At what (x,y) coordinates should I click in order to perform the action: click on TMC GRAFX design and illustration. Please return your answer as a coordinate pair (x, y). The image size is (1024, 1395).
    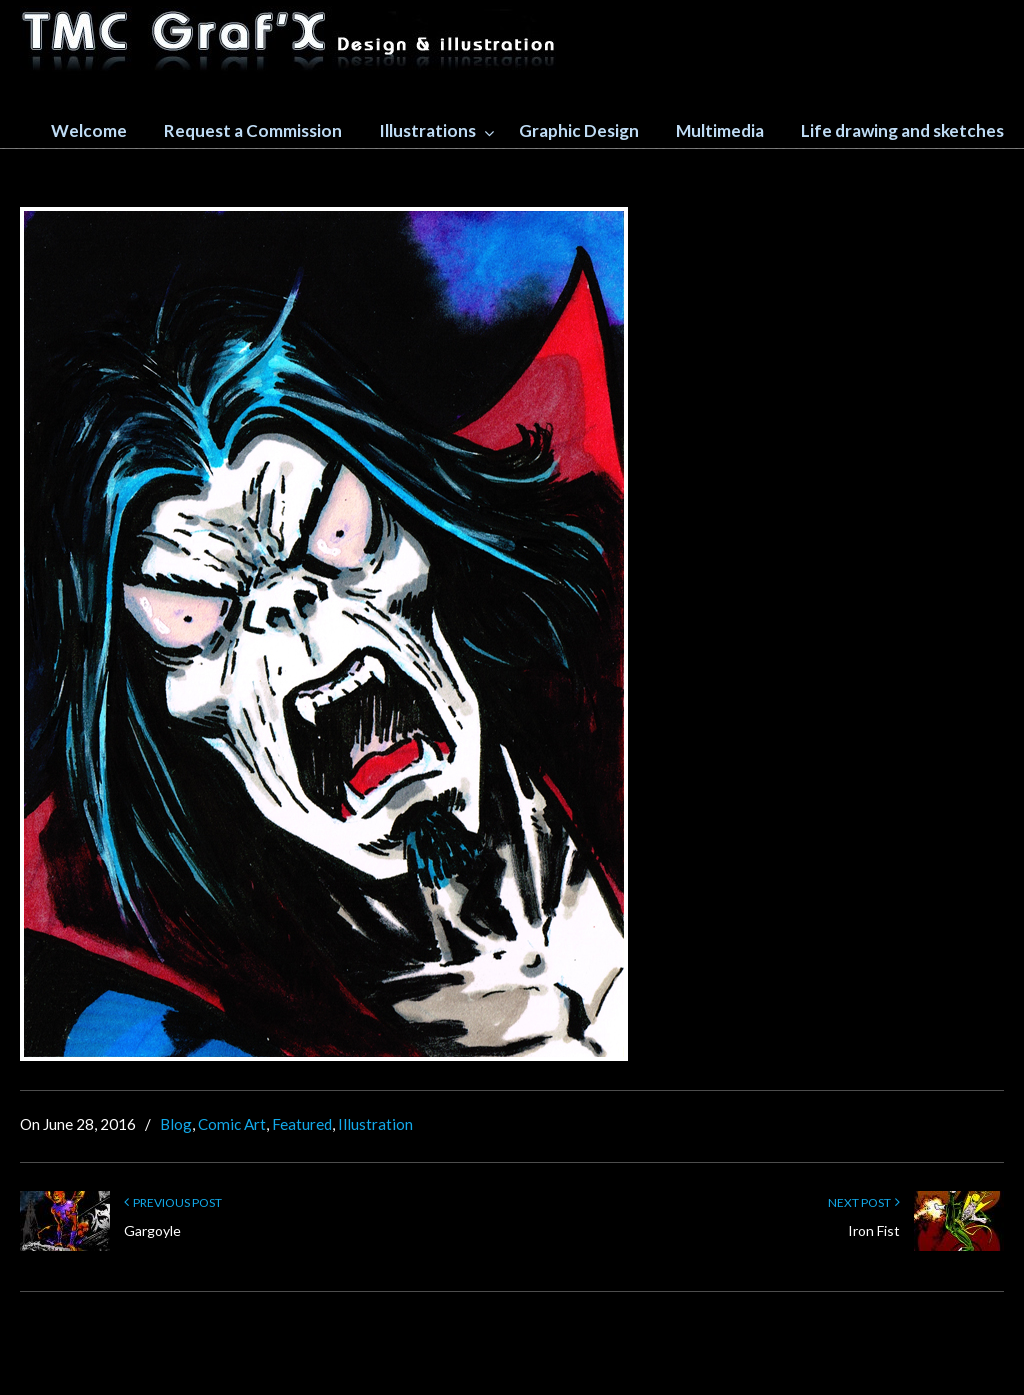
    Looking at the image, I should click on (290, 40).